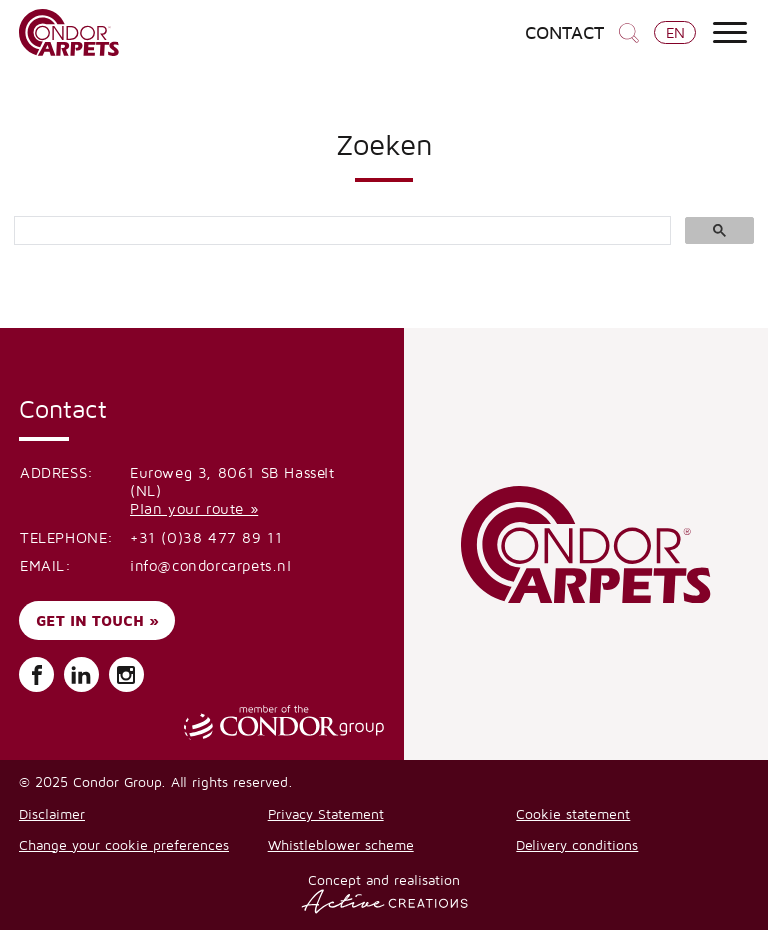 The width and height of the screenshot is (768, 930). Describe the element at coordinates (326, 813) in the screenshot. I see `Privacy Statement` at that location.